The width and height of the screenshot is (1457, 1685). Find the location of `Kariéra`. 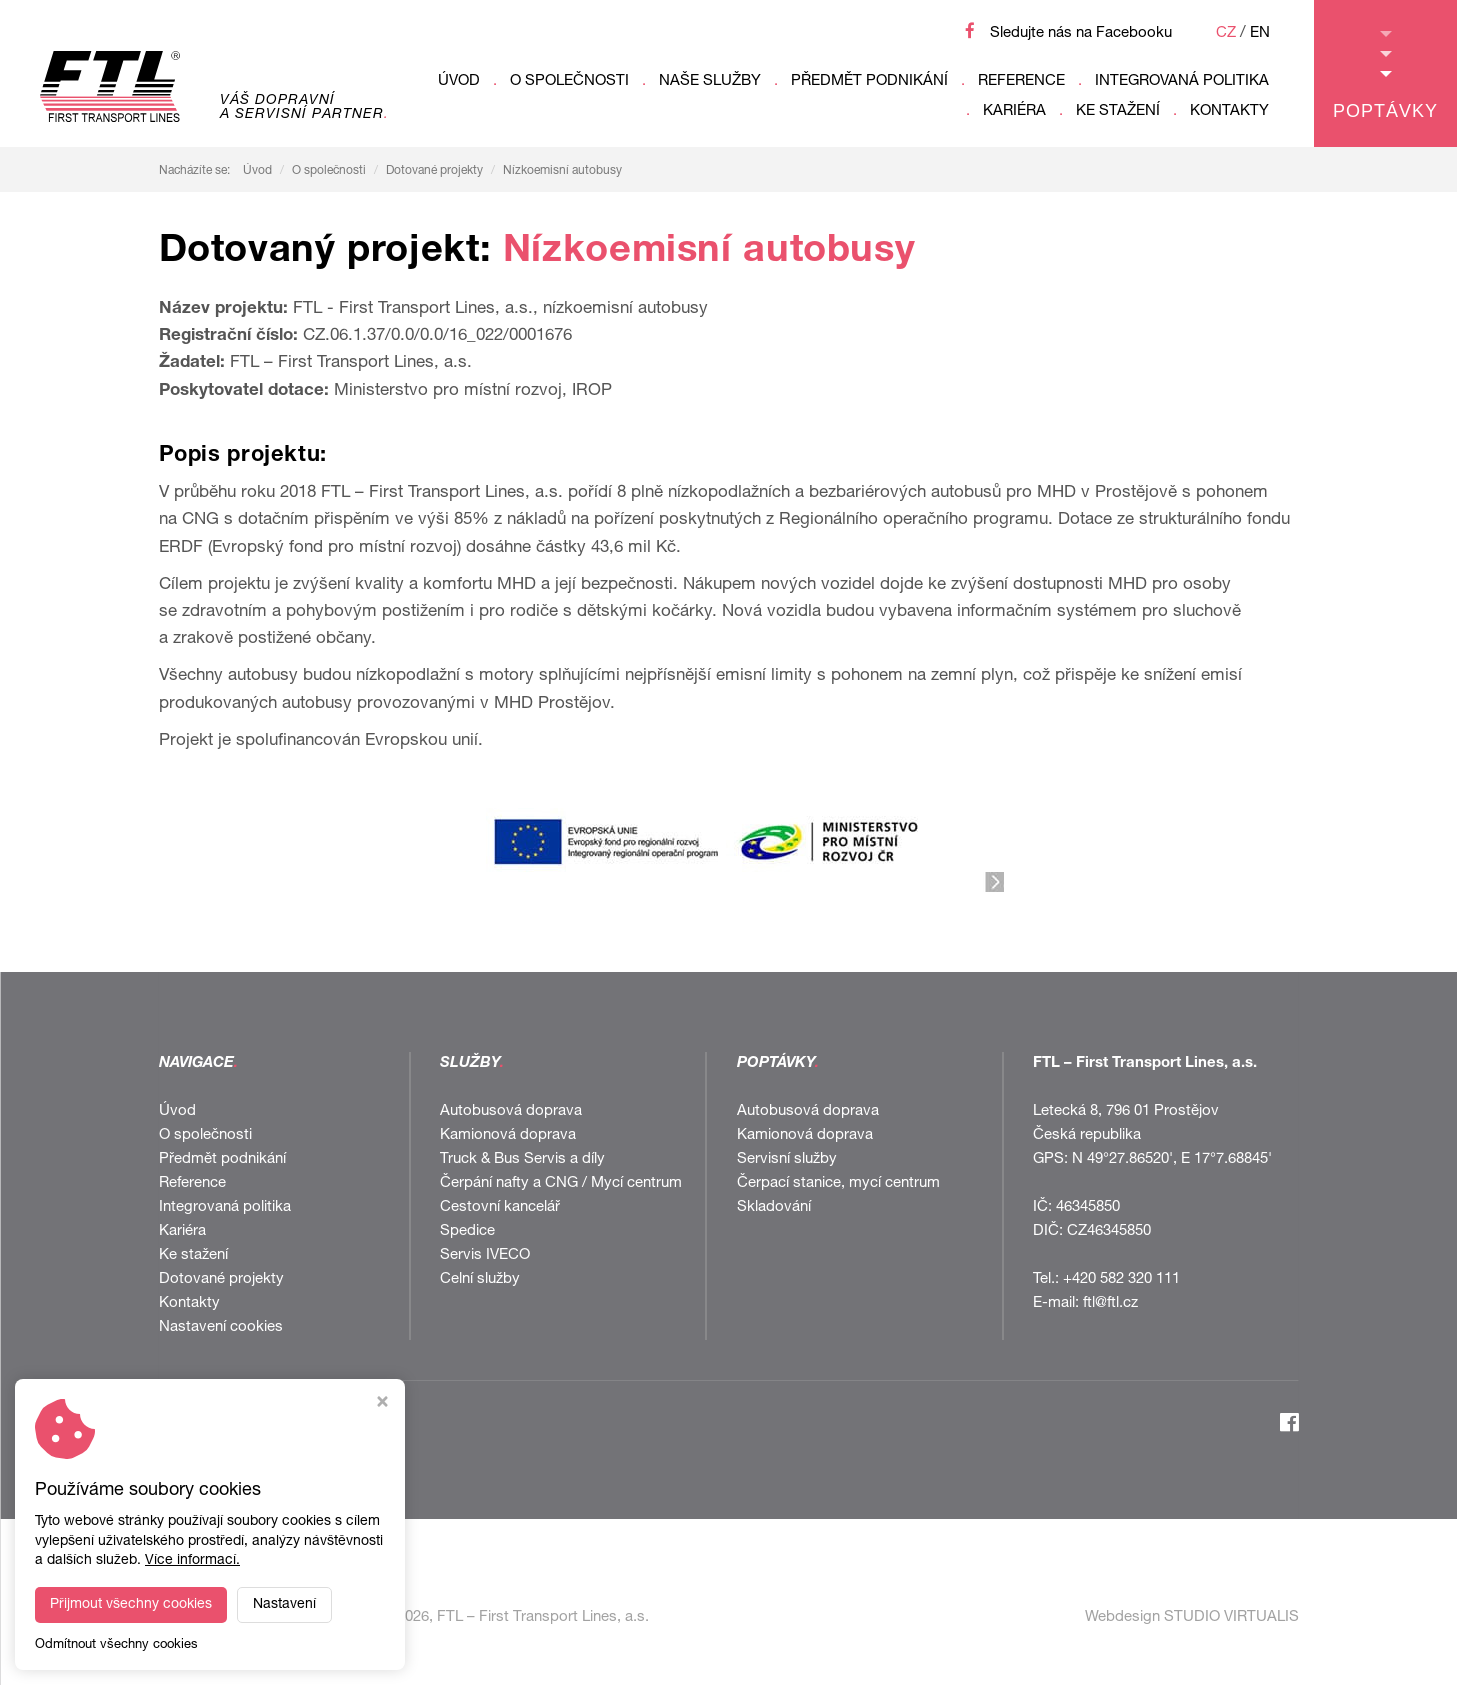

Kariéra is located at coordinates (1014, 111).